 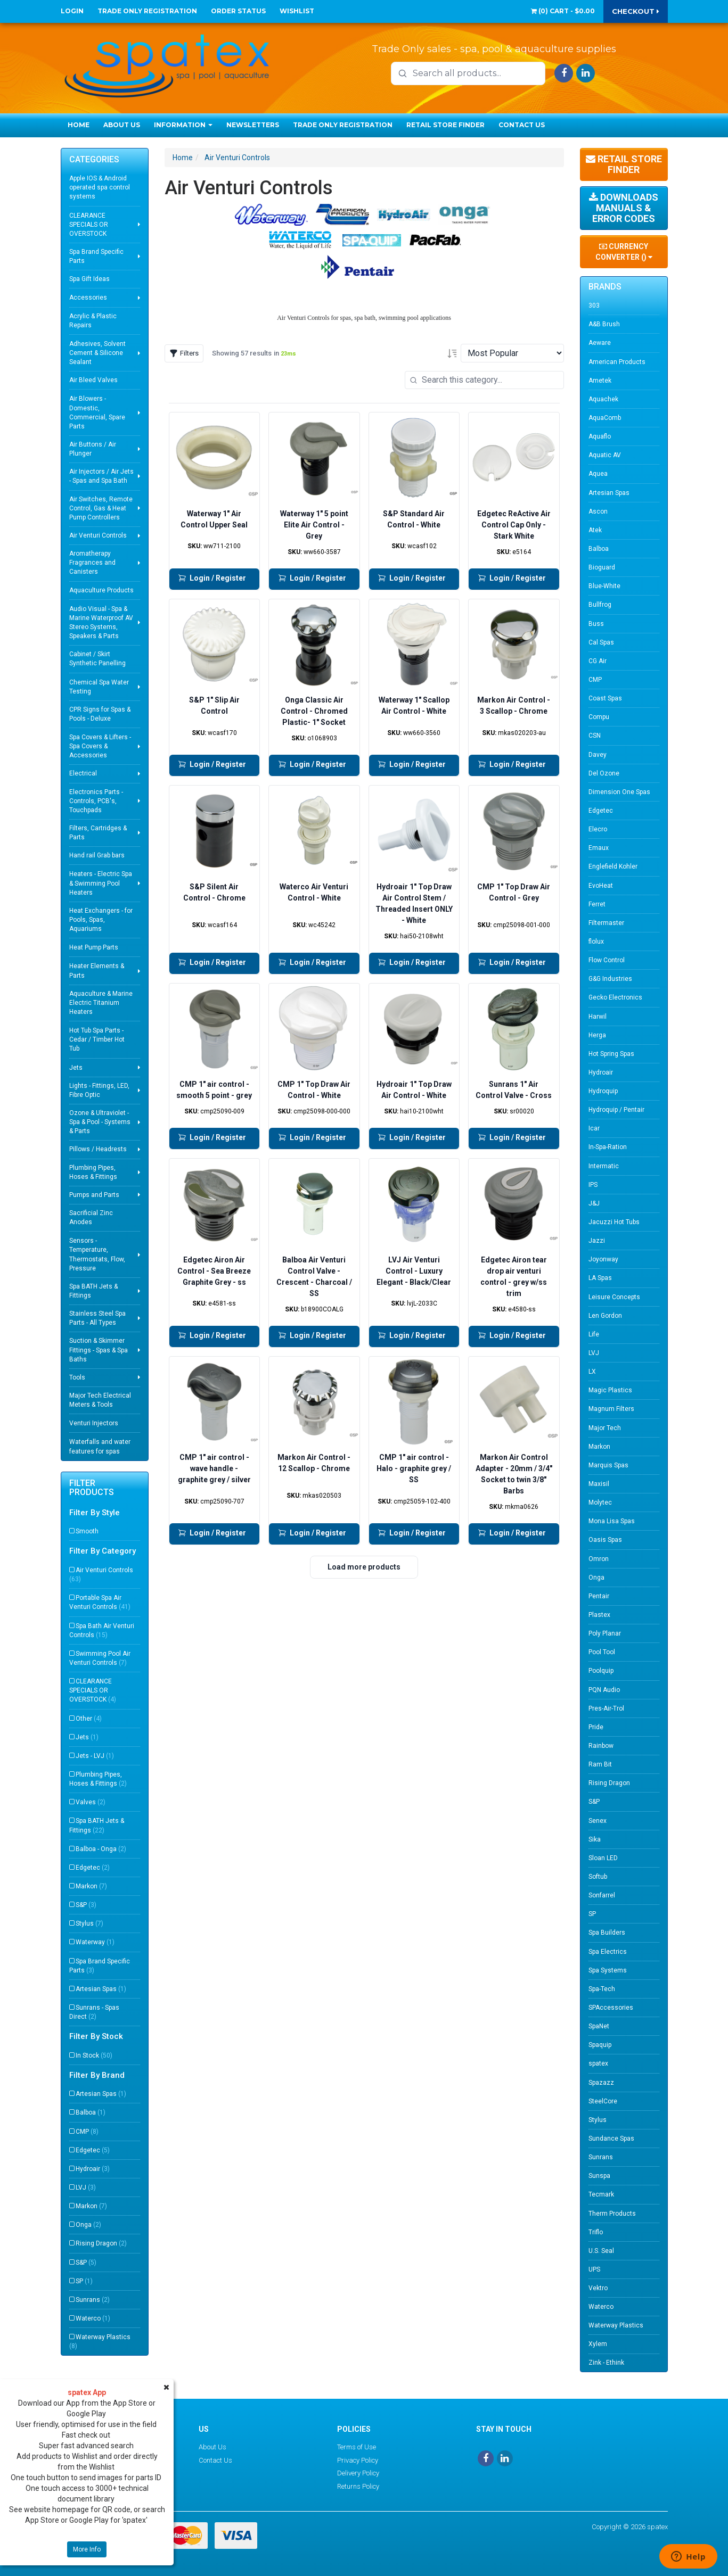 What do you see at coordinates (94, 1195) in the screenshot?
I see `Pumps and Parts` at bounding box center [94, 1195].